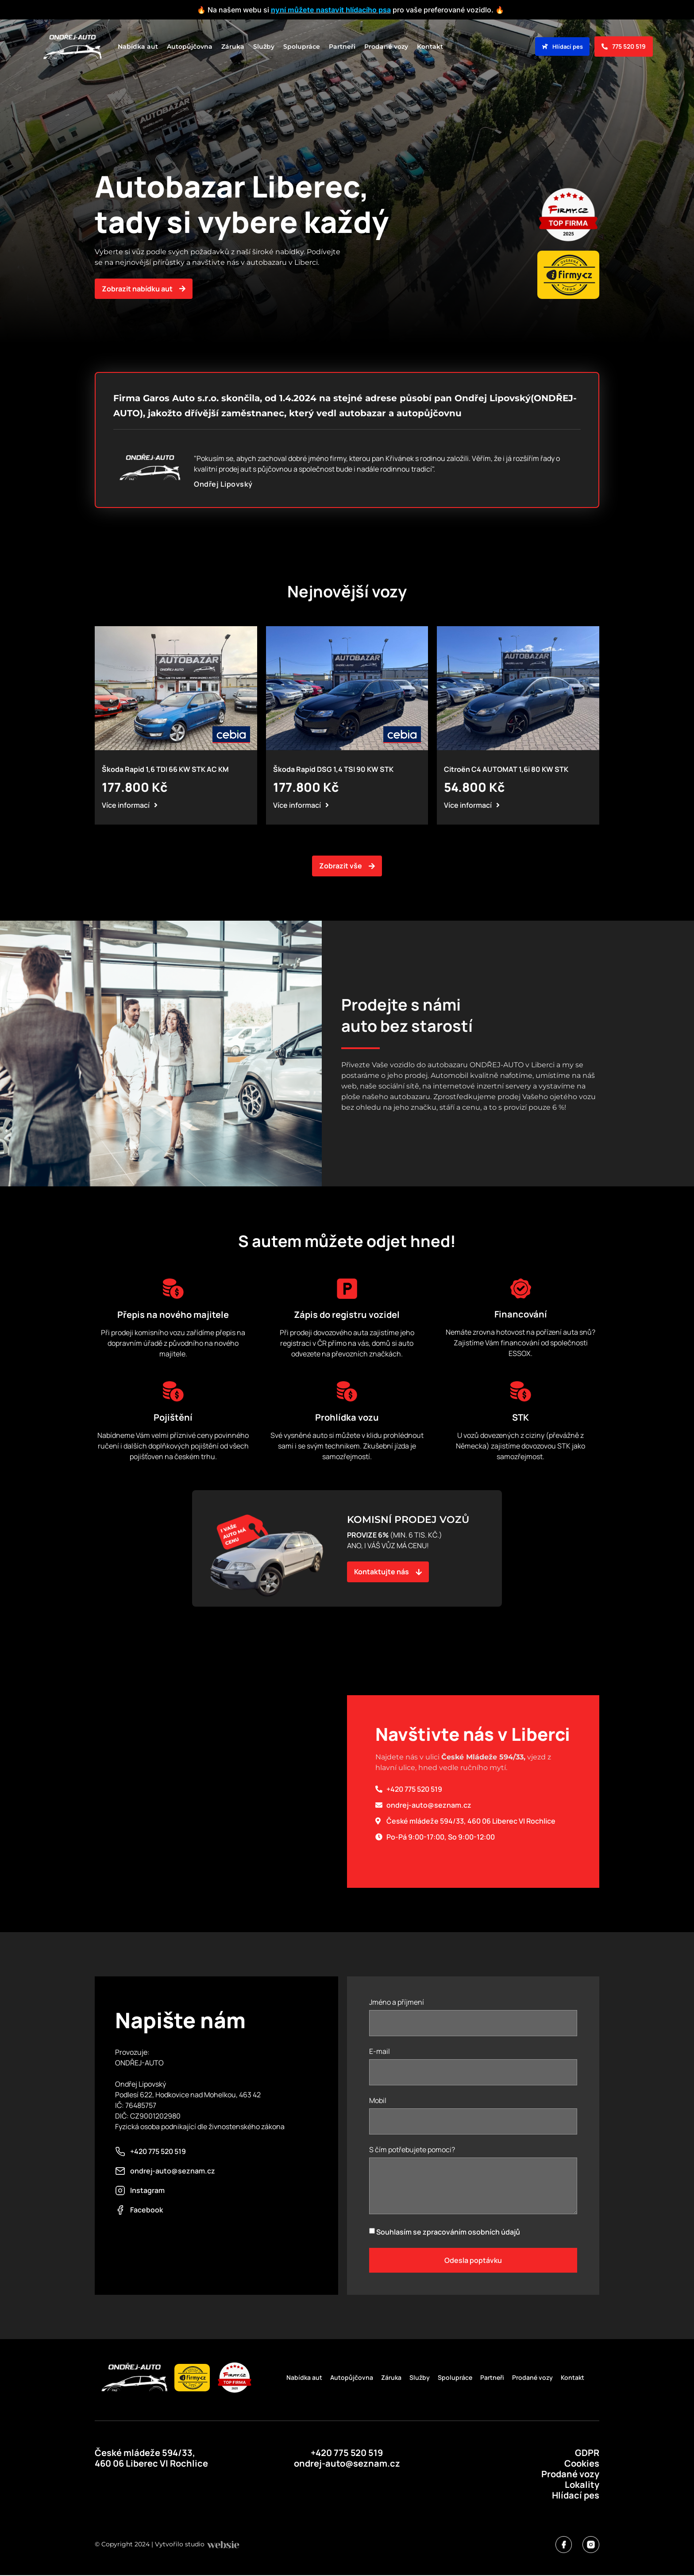  Describe the element at coordinates (386, 46) in the screenshot. I see `Prodané vozy` at that location.